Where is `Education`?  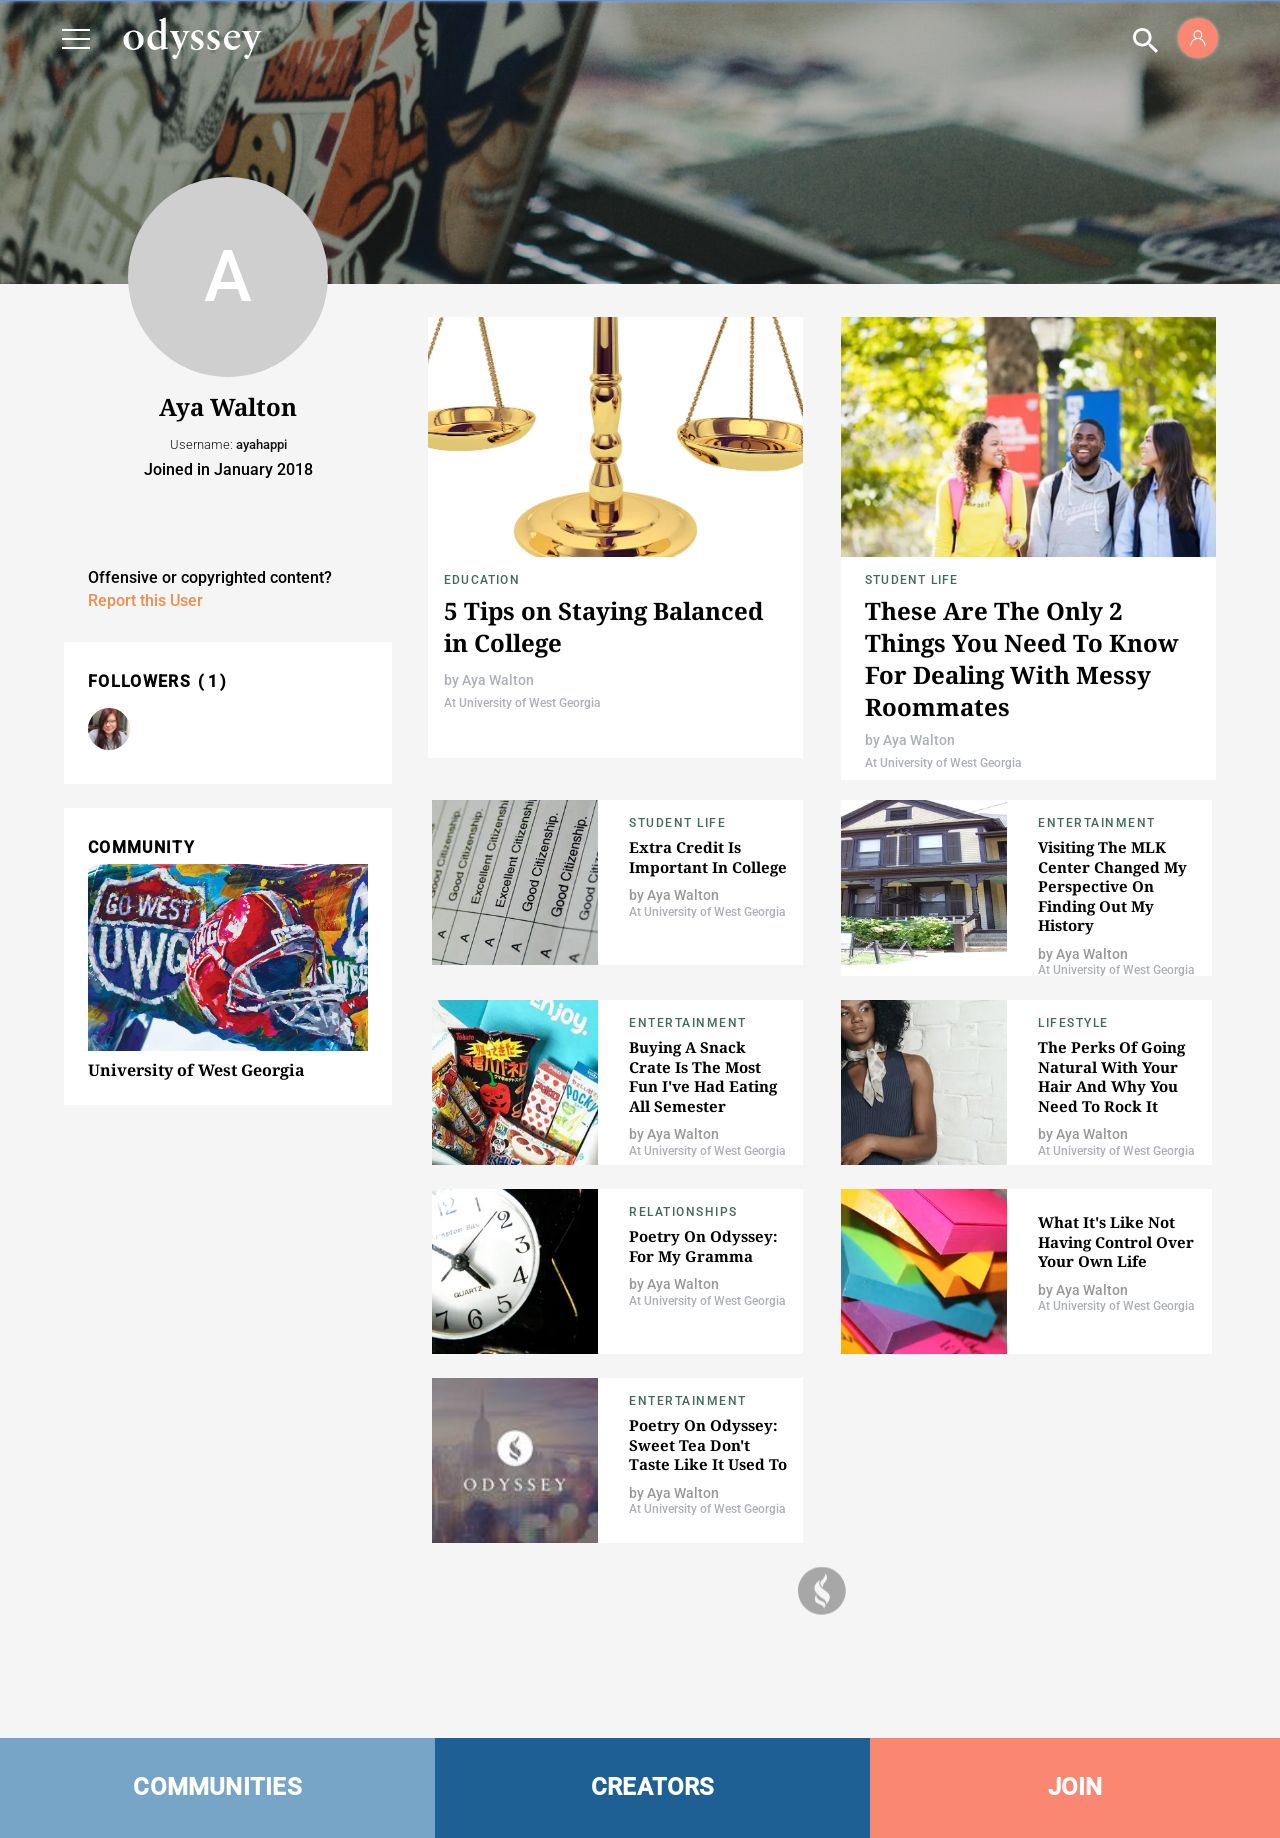
Education is located at coordinates (482, 580).